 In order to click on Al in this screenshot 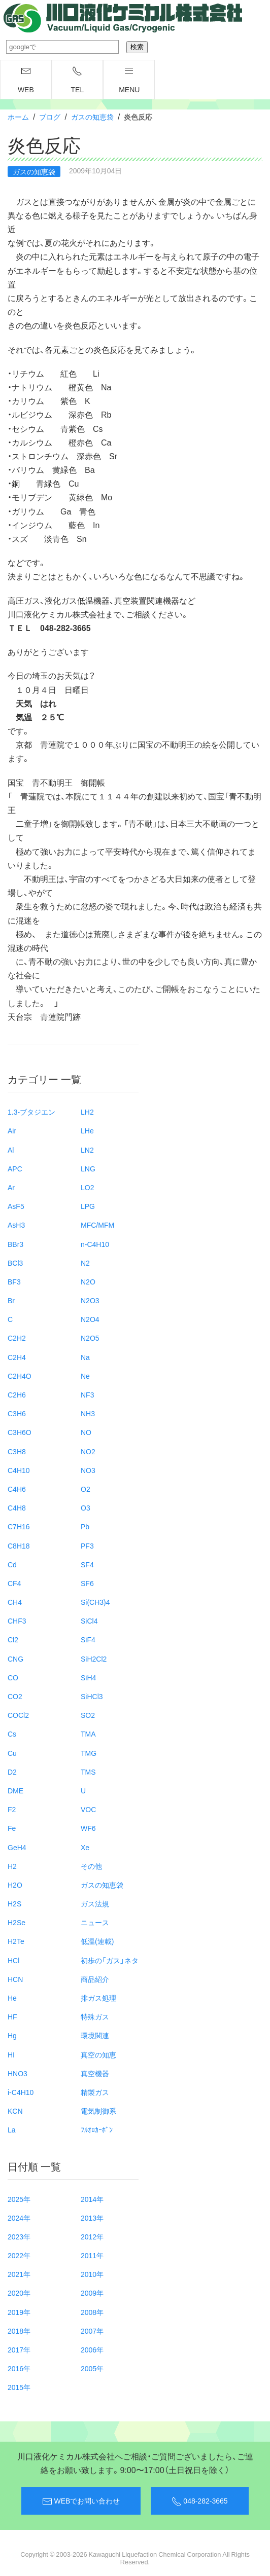, I will do `click(11, 1150)`.